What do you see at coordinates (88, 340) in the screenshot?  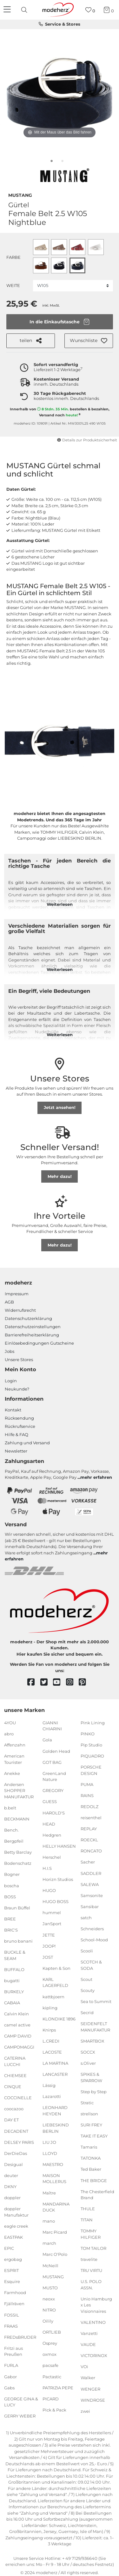 I see `[button]` at bounding box center [88, 340].